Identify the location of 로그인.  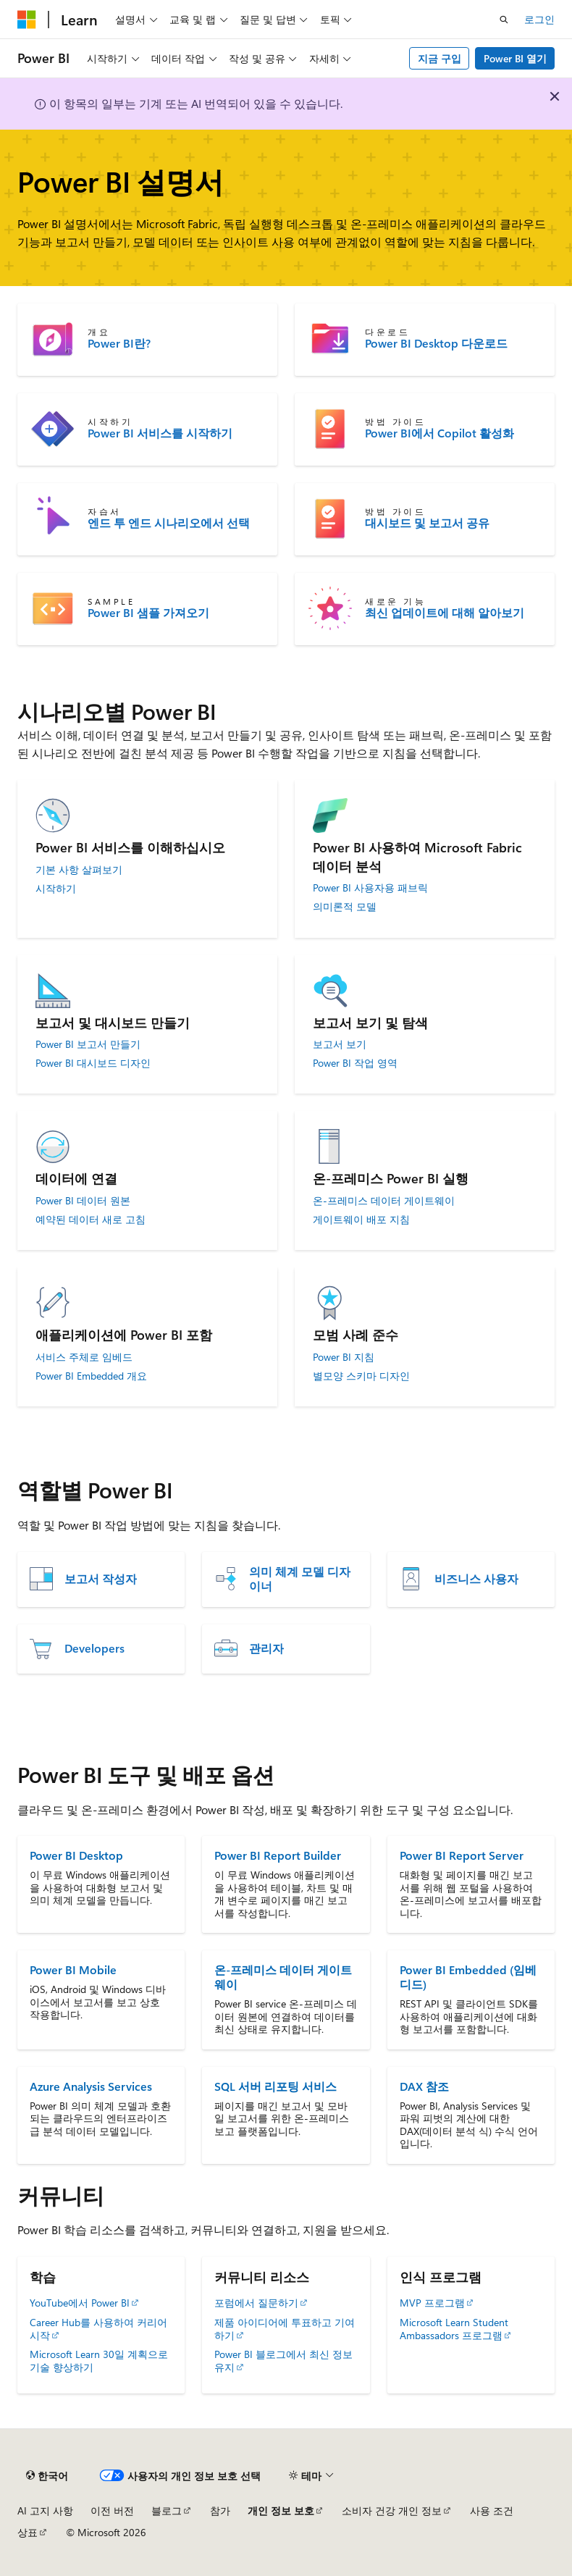
(539, 19).